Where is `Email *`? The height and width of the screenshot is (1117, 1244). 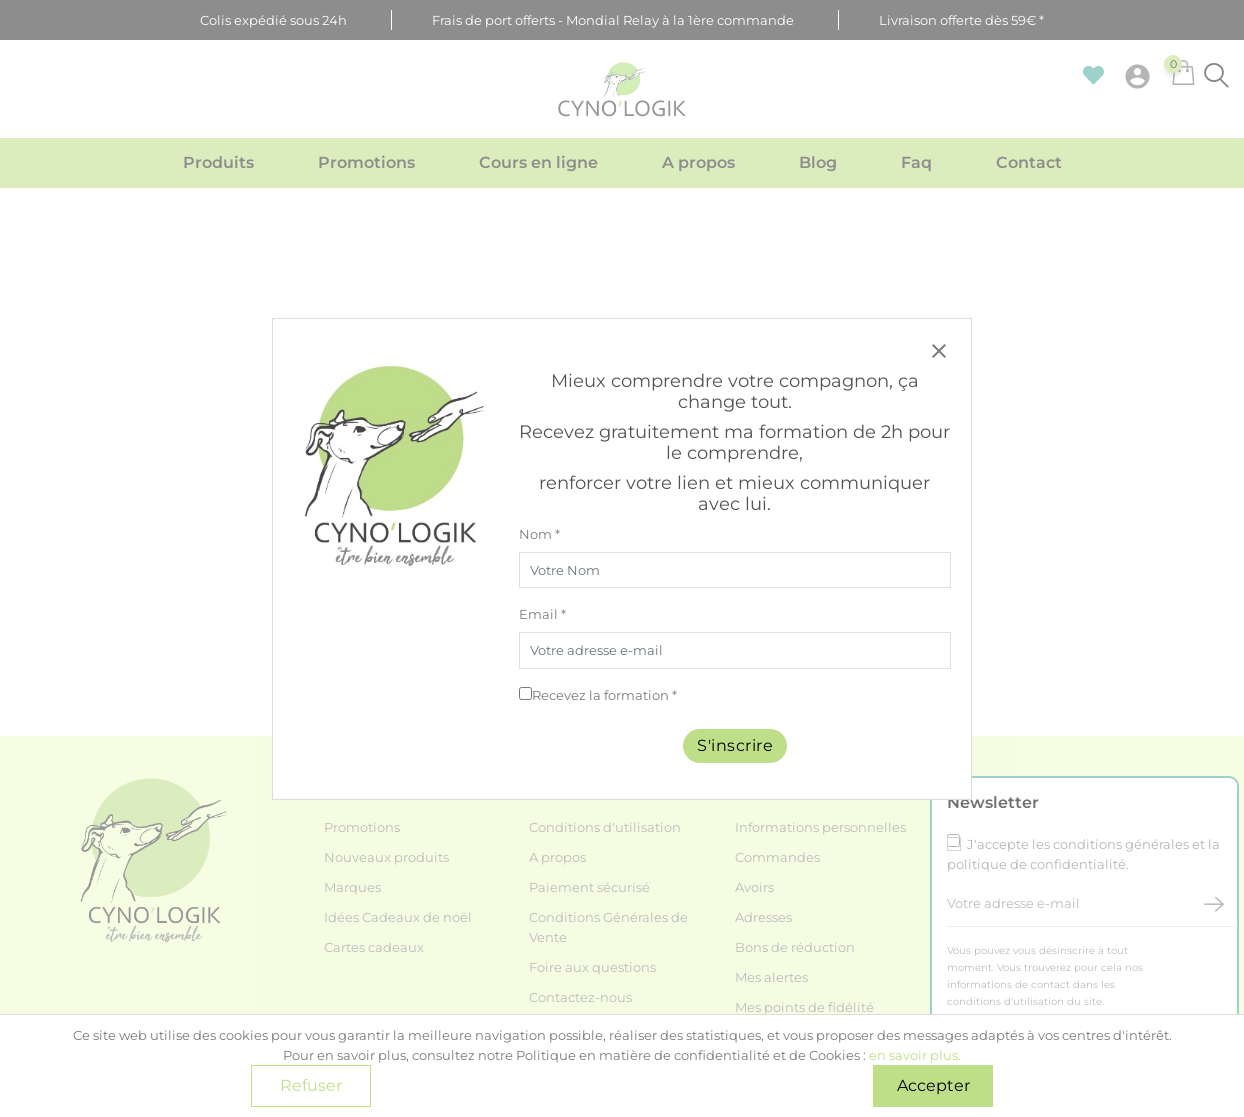
Email * is located at coordinates (542, 614).